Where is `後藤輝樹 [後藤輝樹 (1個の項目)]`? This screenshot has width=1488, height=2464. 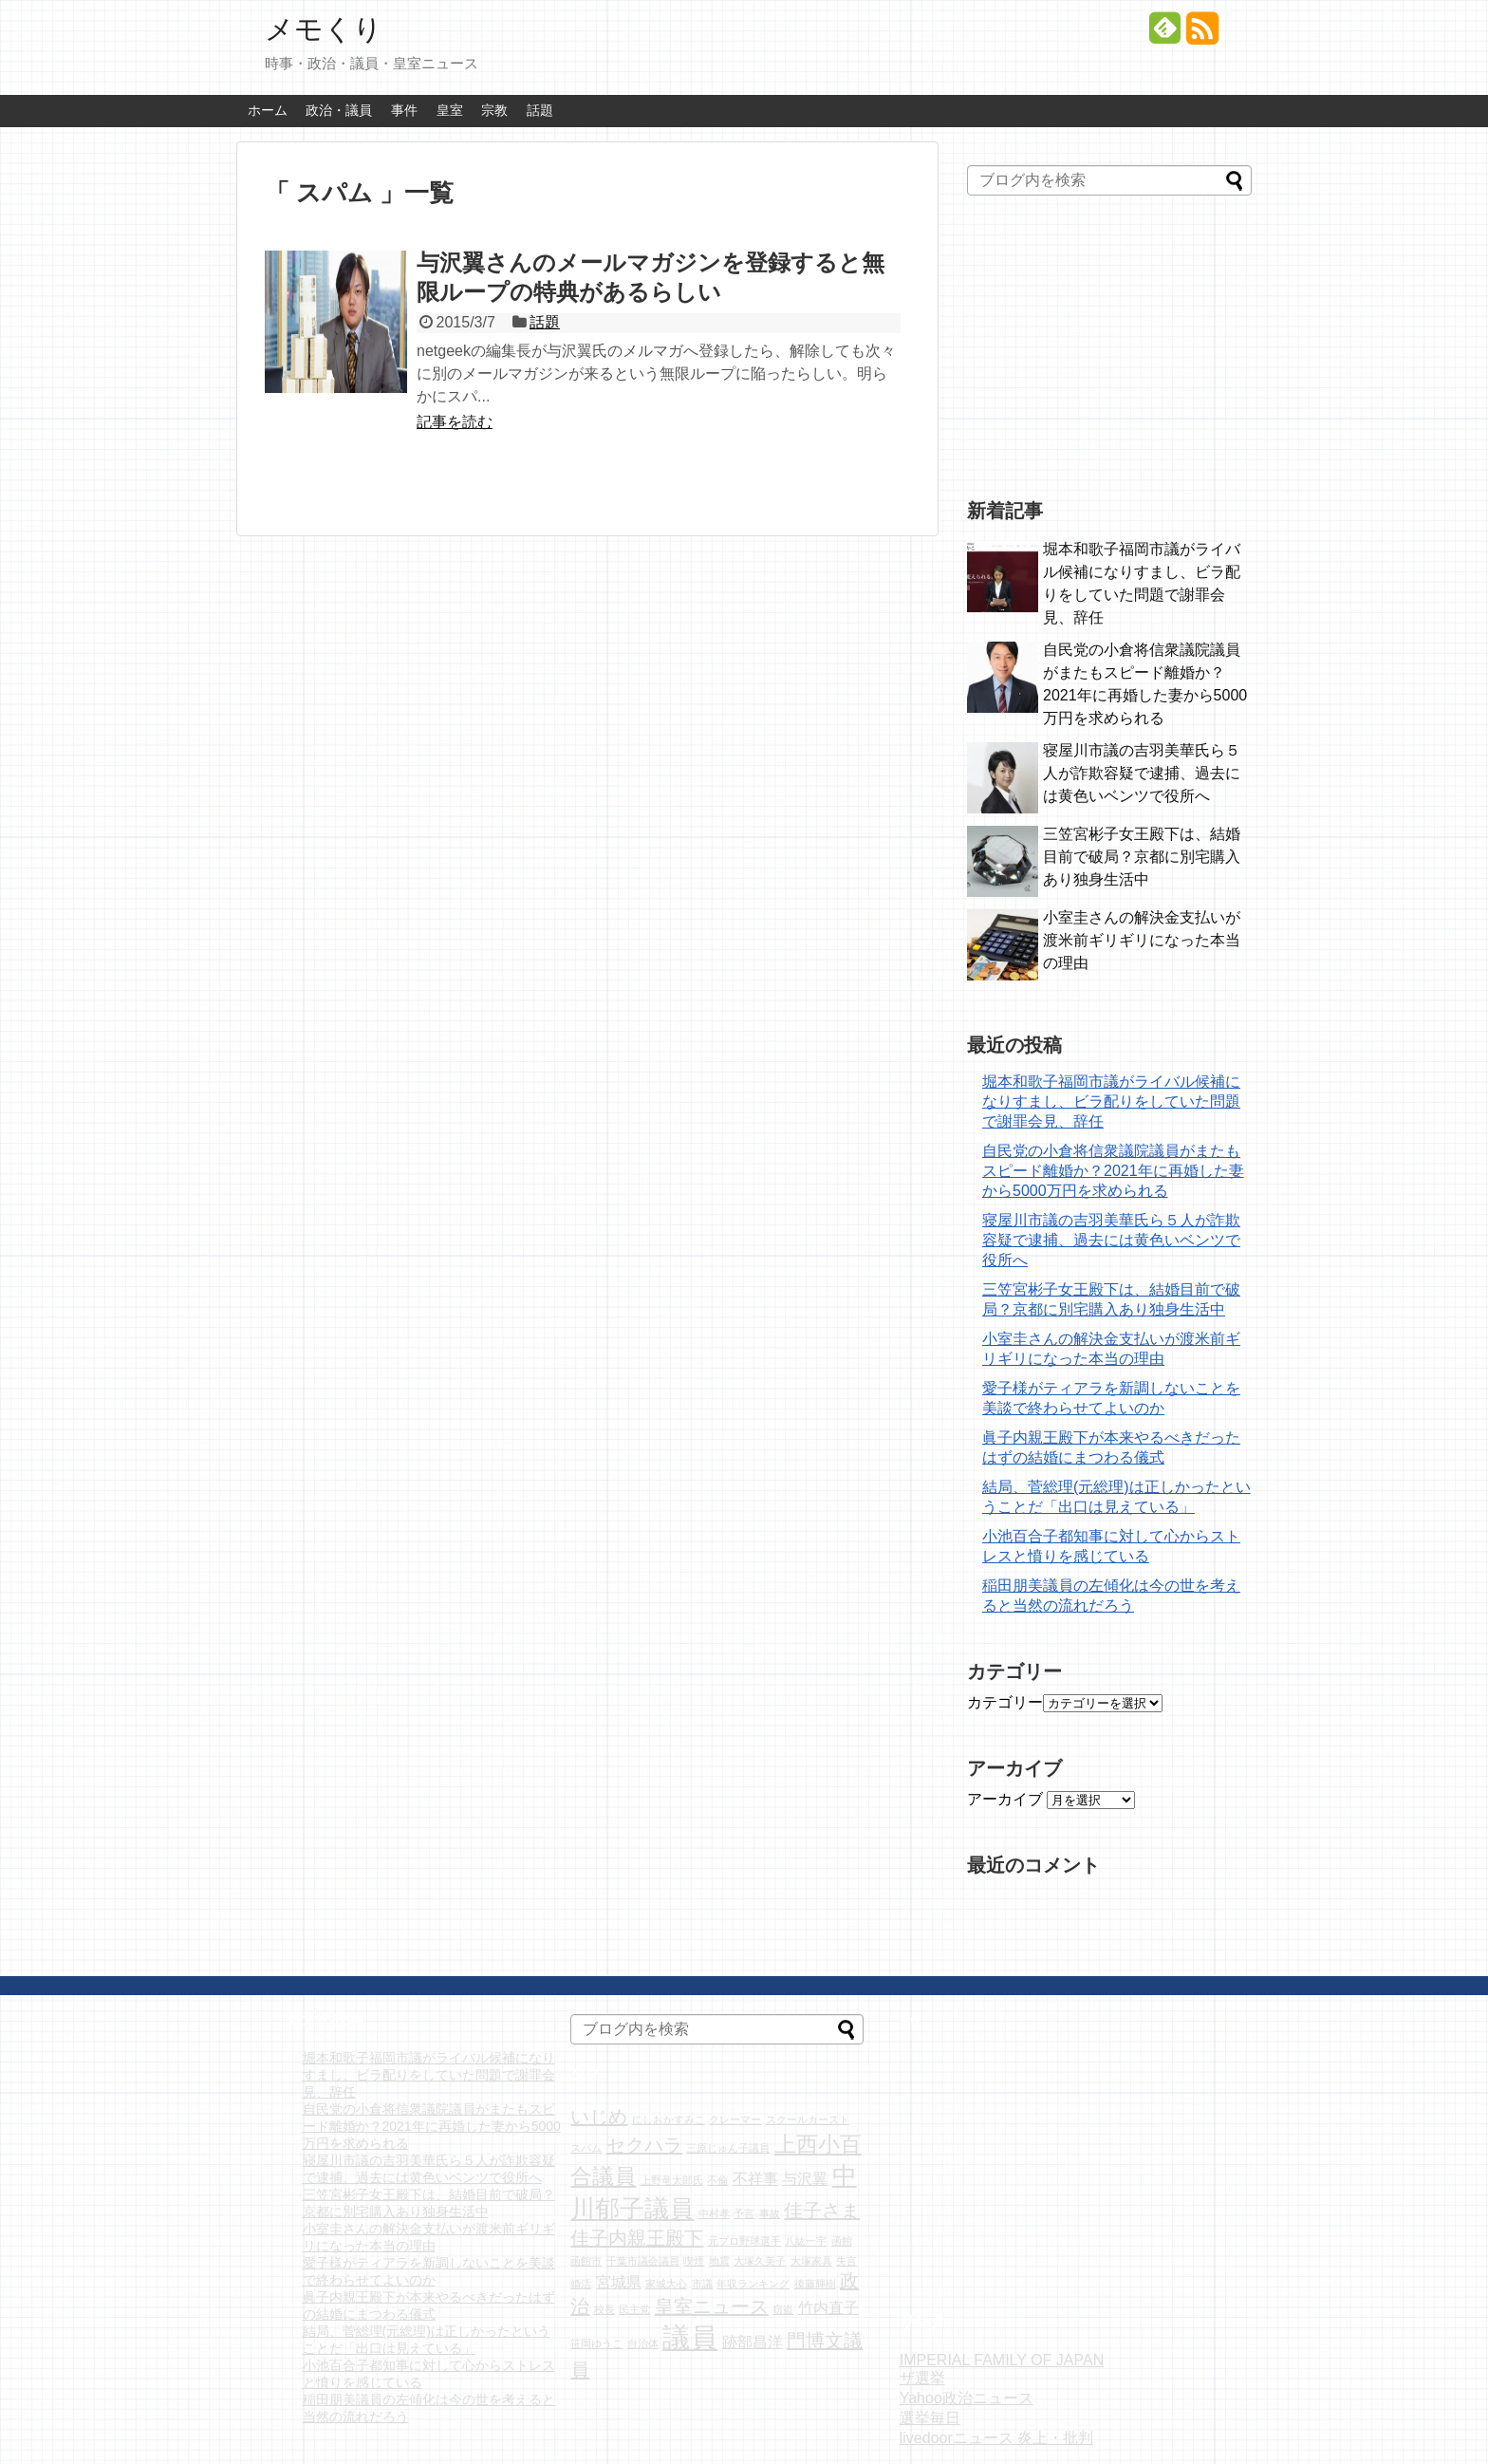
後藤輝樹 [後藤輝樹 (1個の項目)] is located at coordinates (815, 2283).